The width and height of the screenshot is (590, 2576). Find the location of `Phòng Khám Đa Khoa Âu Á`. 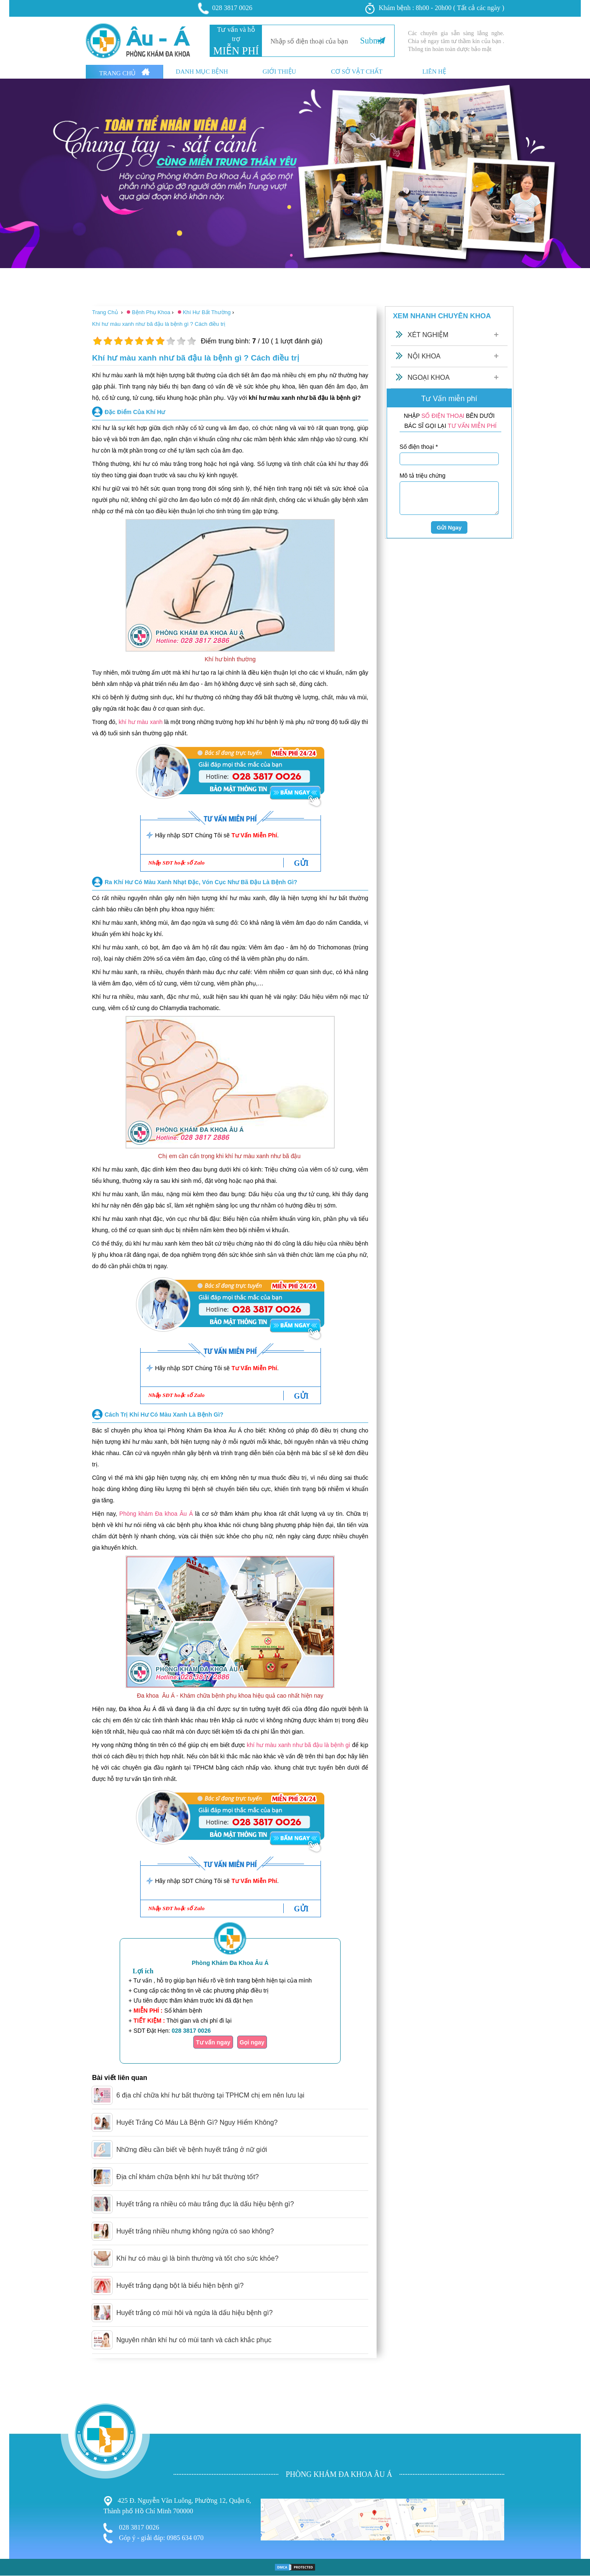

Phòng Khám Đa Khoa Âu Á is located at coordinates (230, 1962).